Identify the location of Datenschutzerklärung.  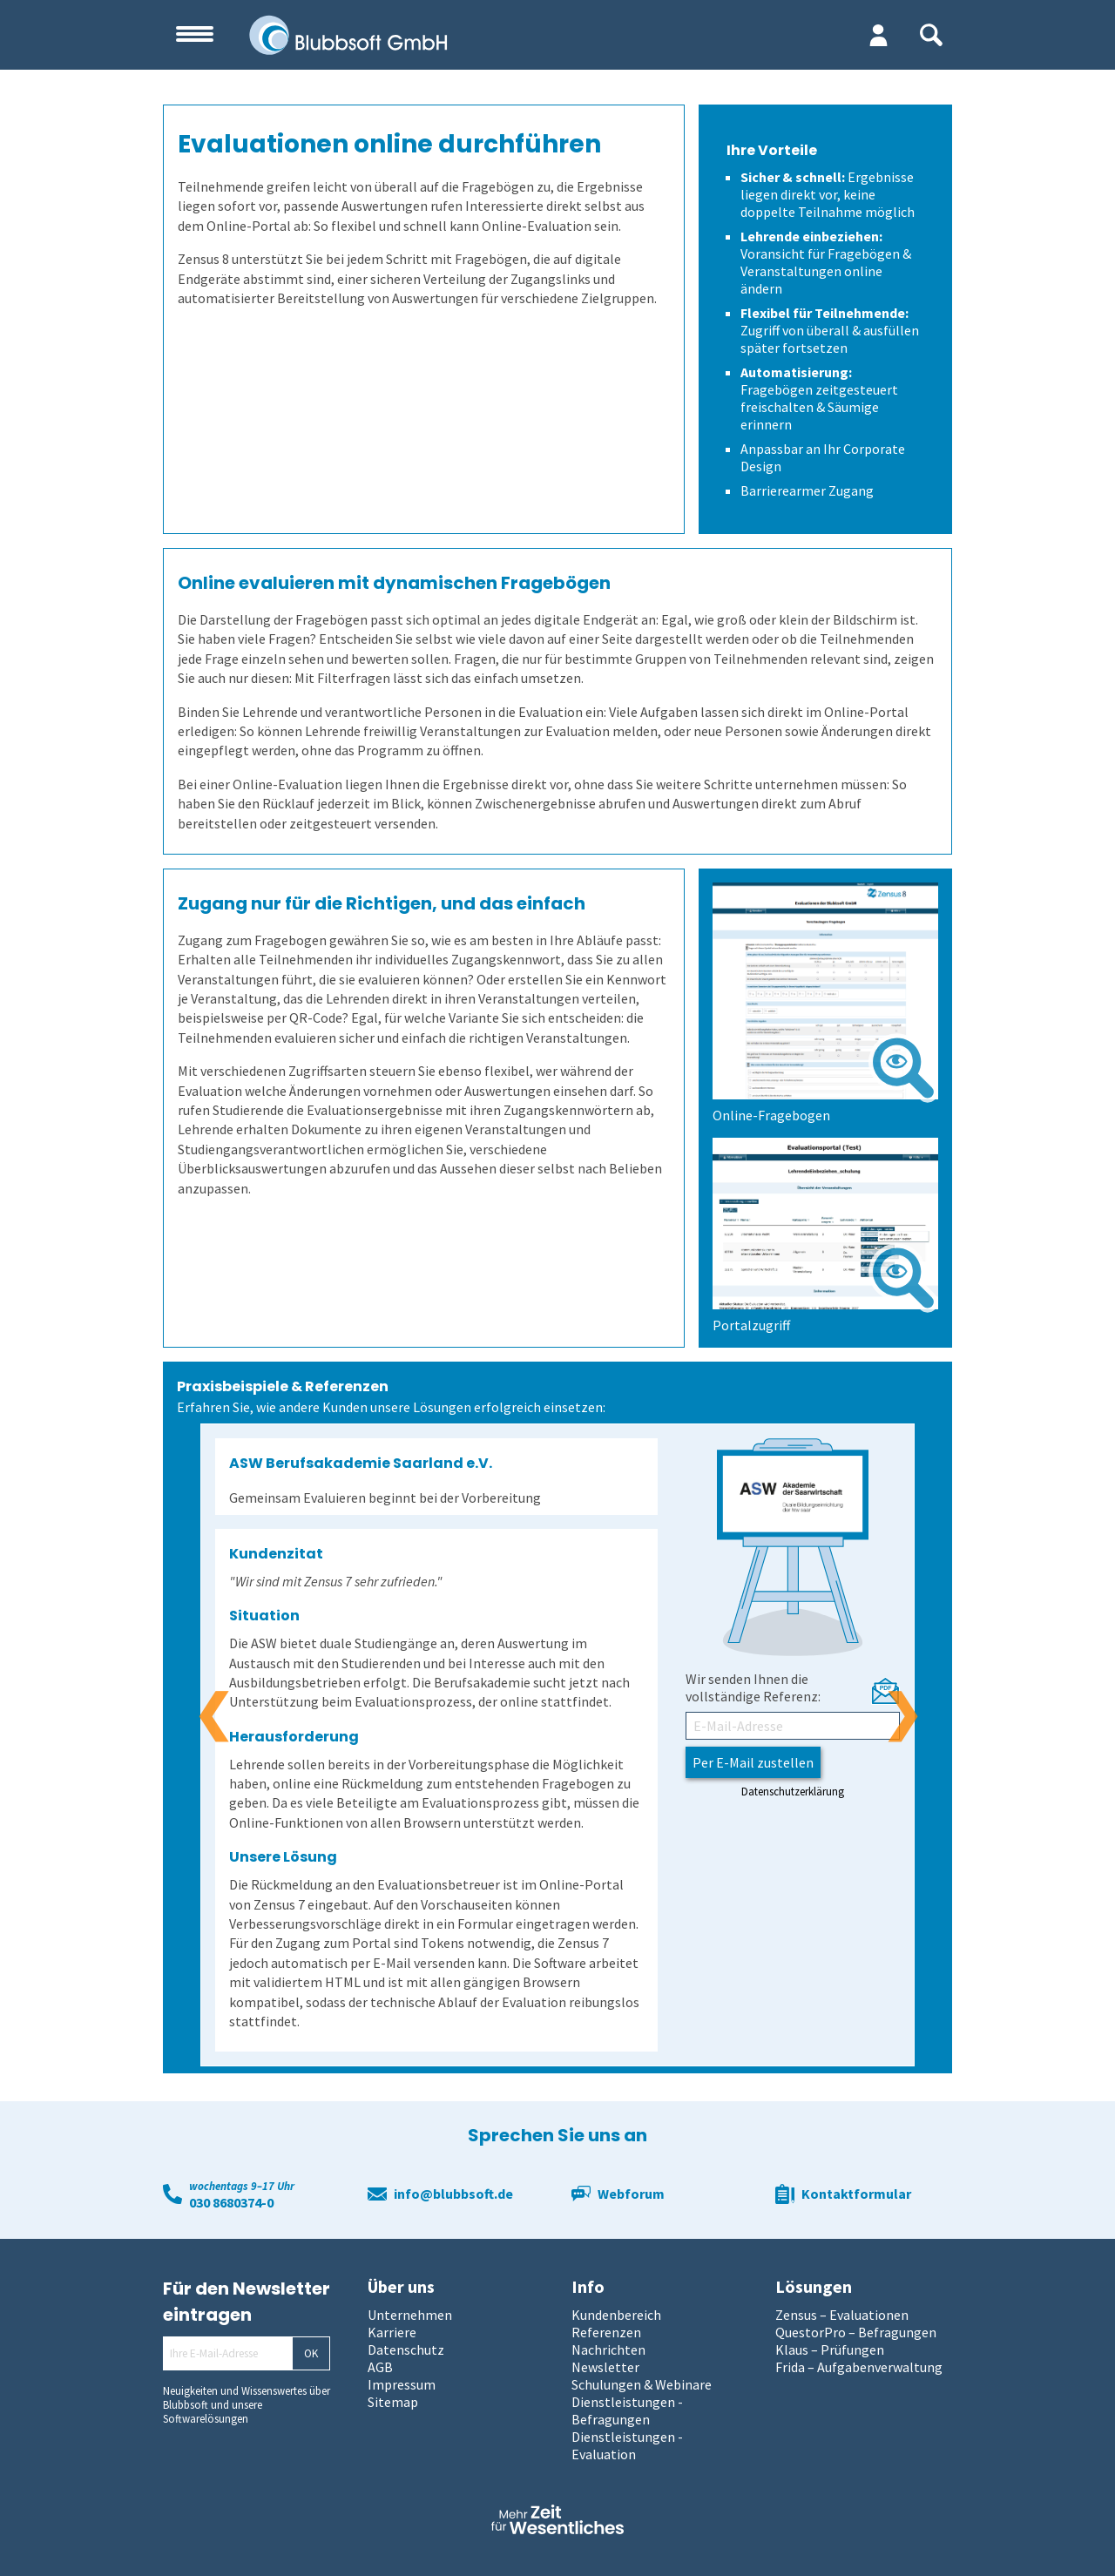
(792, 1791).